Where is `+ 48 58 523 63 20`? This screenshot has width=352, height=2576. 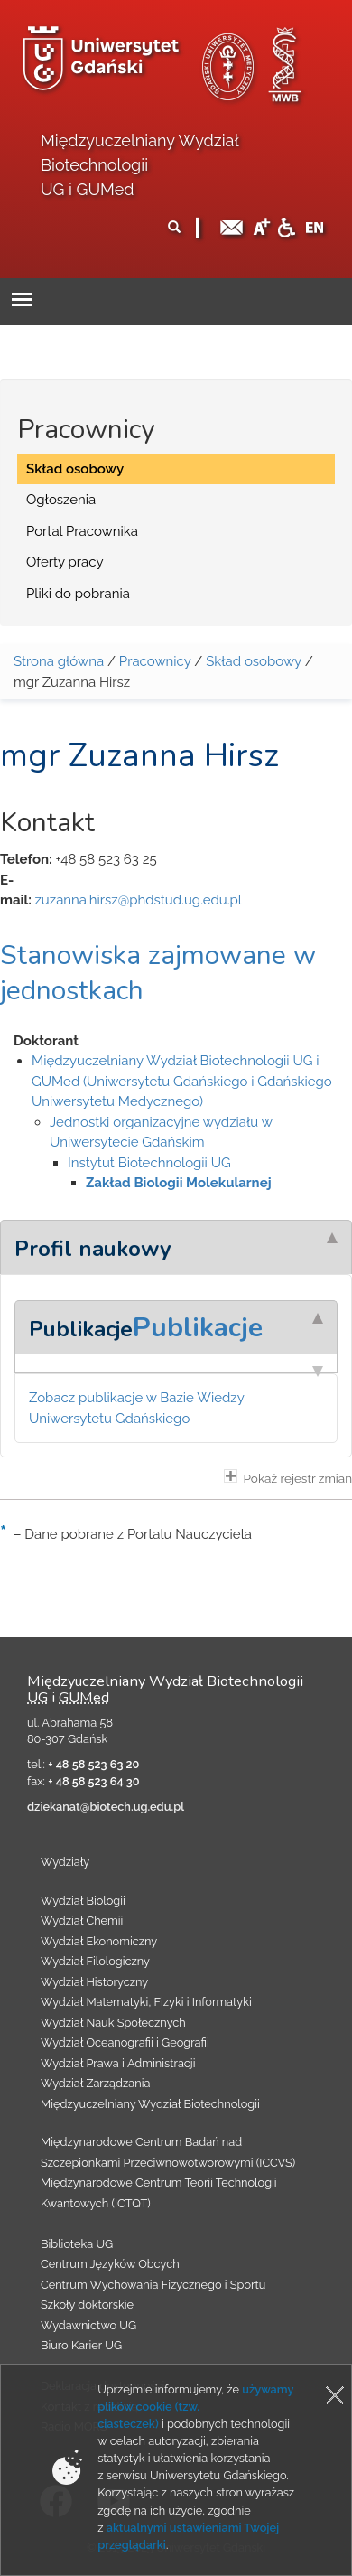 + 48 58 523 63 20 is located at coordinates (93, 1764).